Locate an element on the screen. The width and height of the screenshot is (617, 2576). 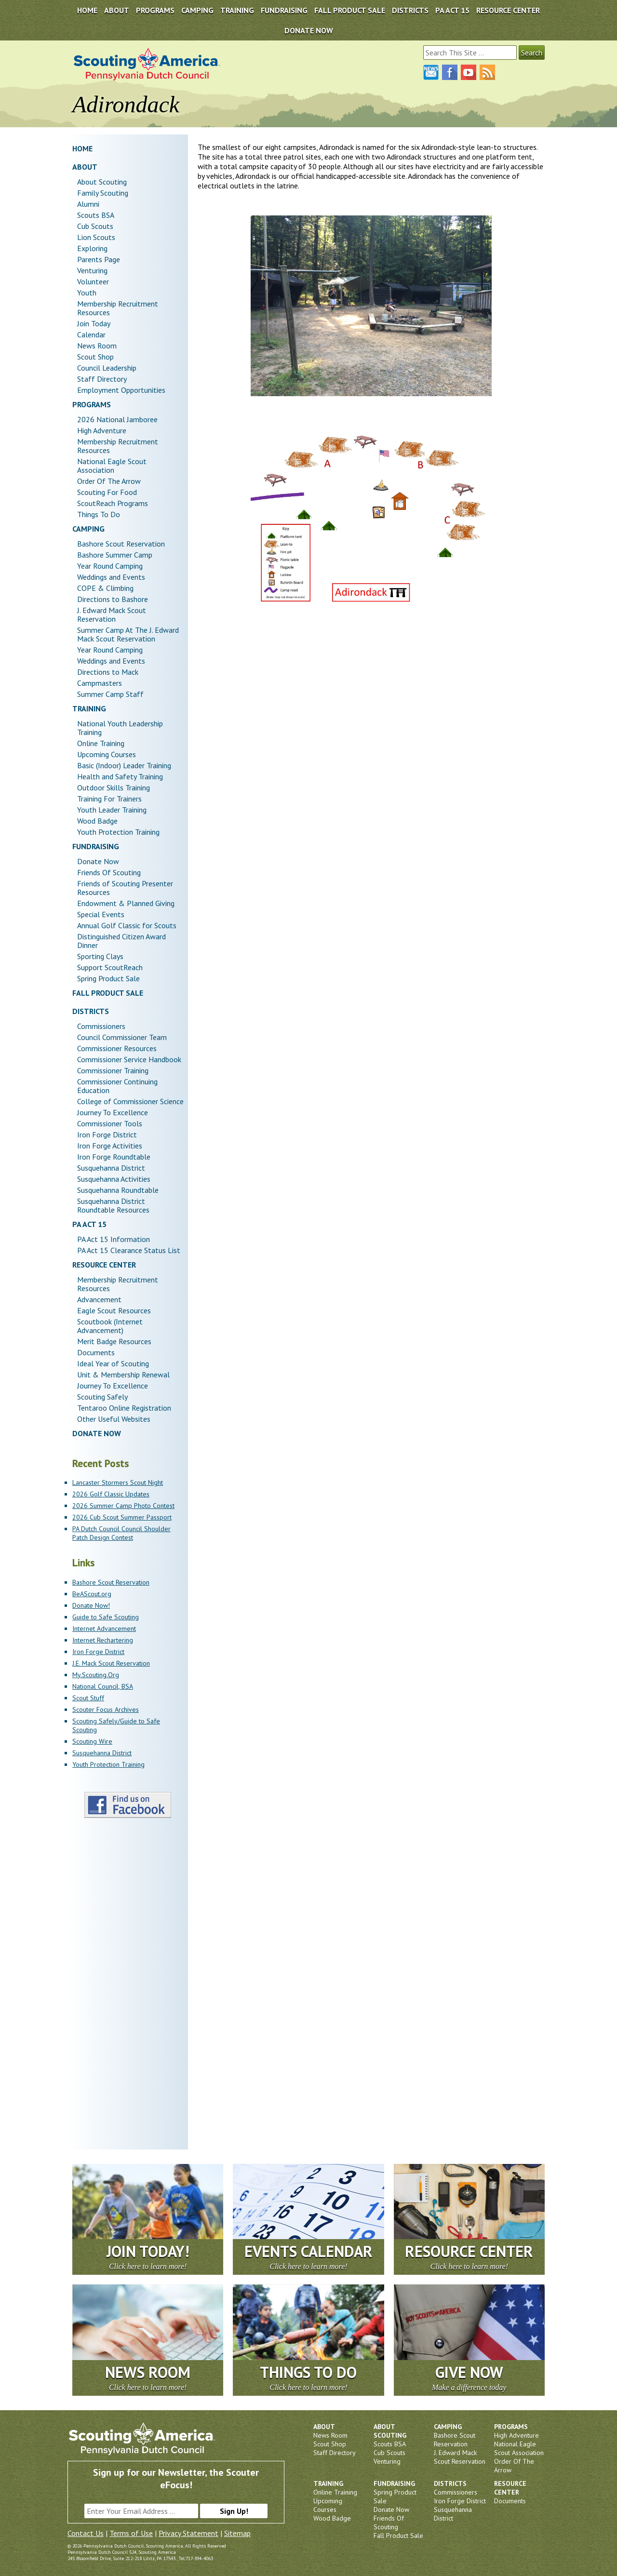
Lancaster Stormers Scout Night is located at coordinates (117, 1482).